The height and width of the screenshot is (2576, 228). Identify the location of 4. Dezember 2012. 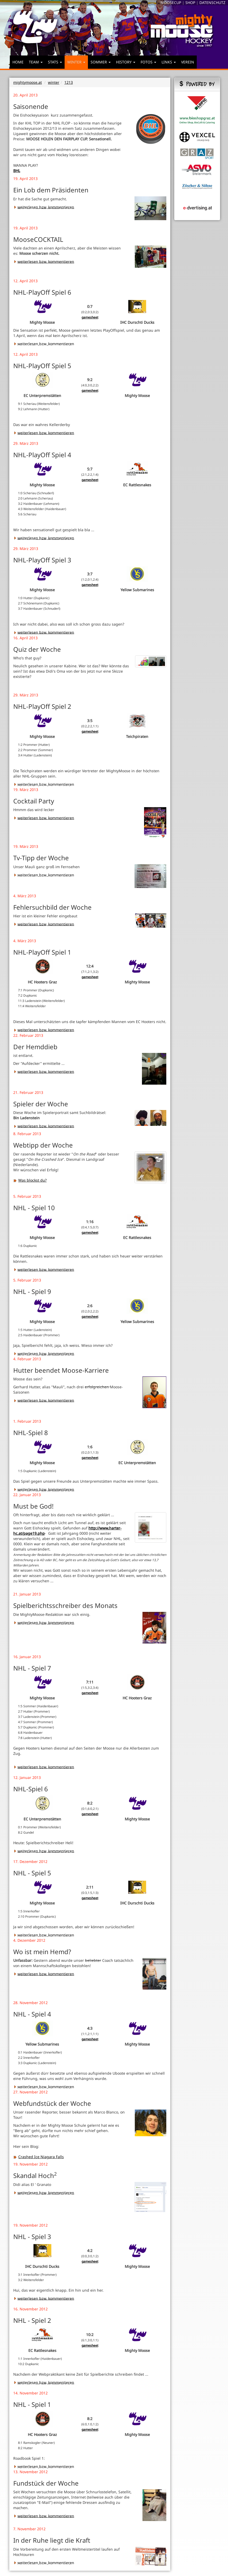
(29, 1940).